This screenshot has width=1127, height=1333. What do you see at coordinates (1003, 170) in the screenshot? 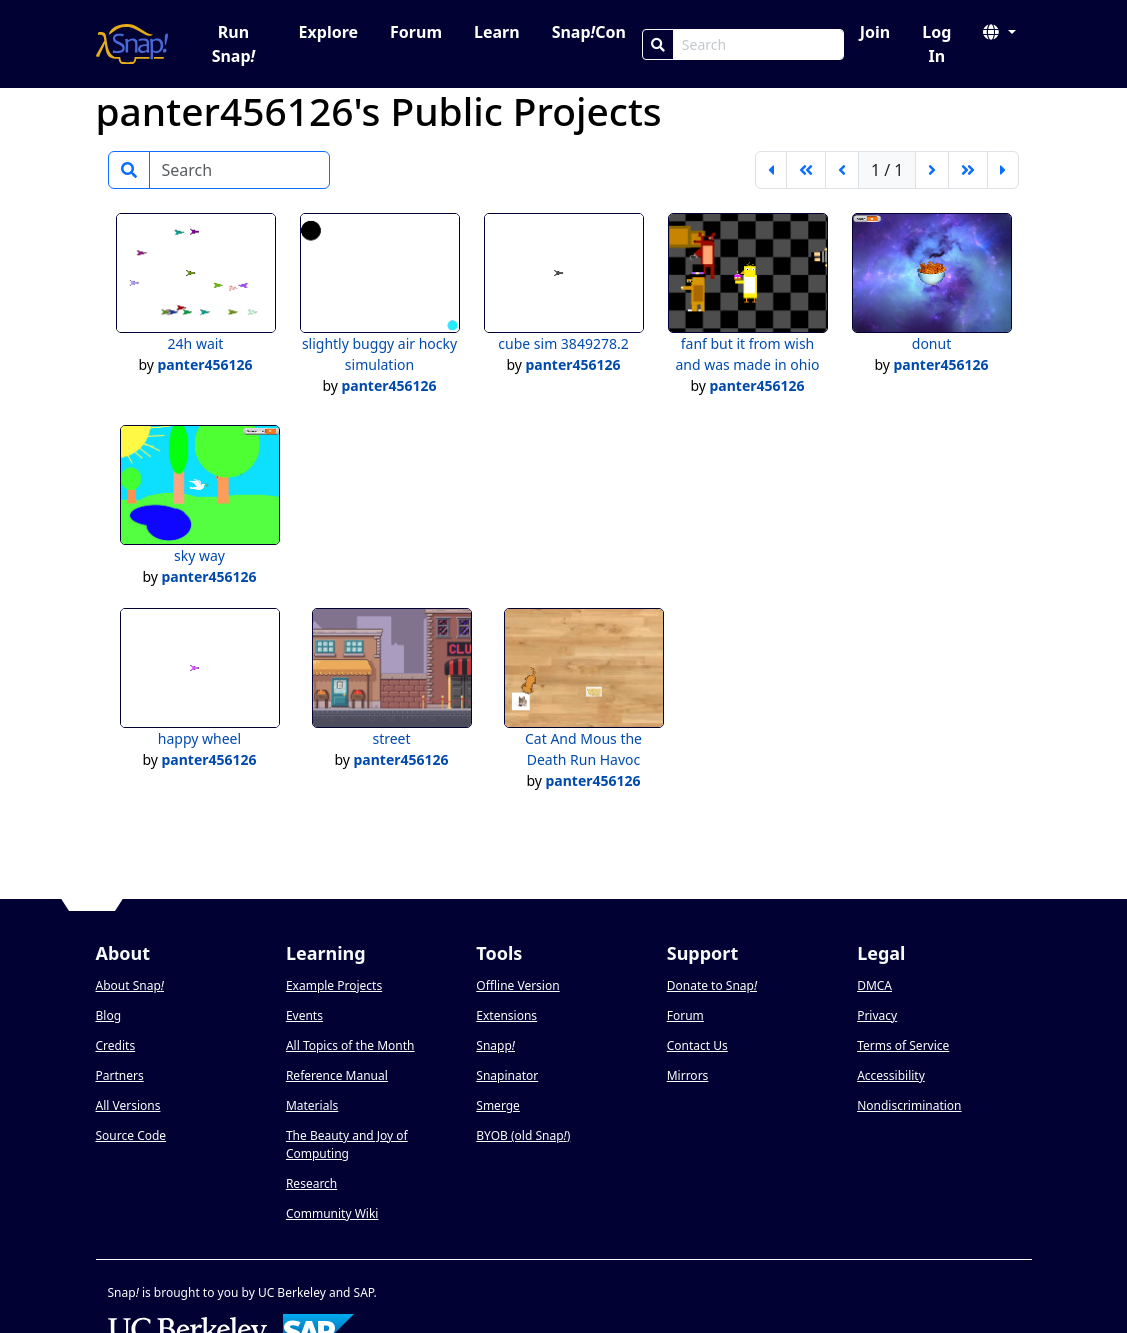
I see `[last page]` at bounding box center [1003, 170].